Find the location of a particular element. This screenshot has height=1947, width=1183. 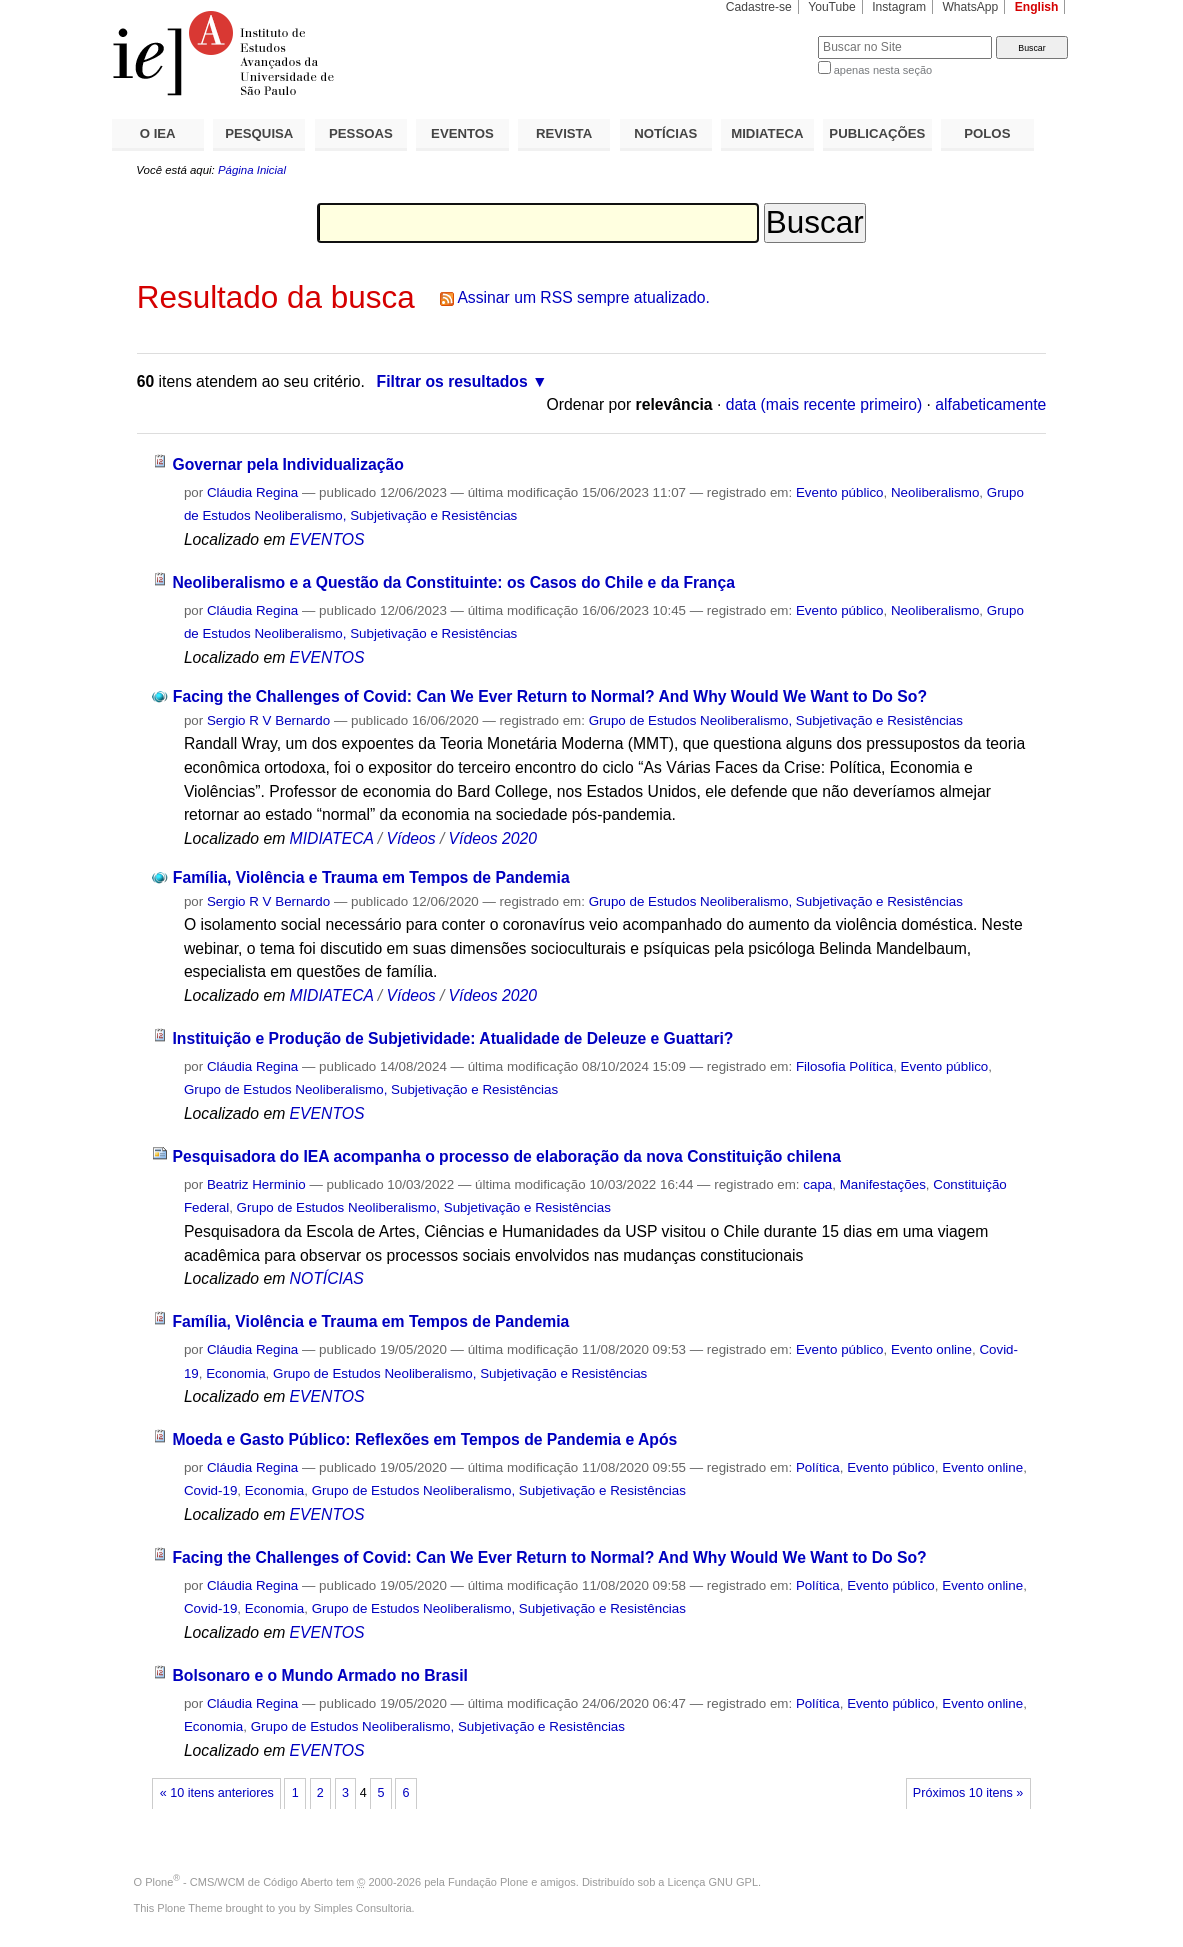

Vídeos is located at coordinates (411, 838).